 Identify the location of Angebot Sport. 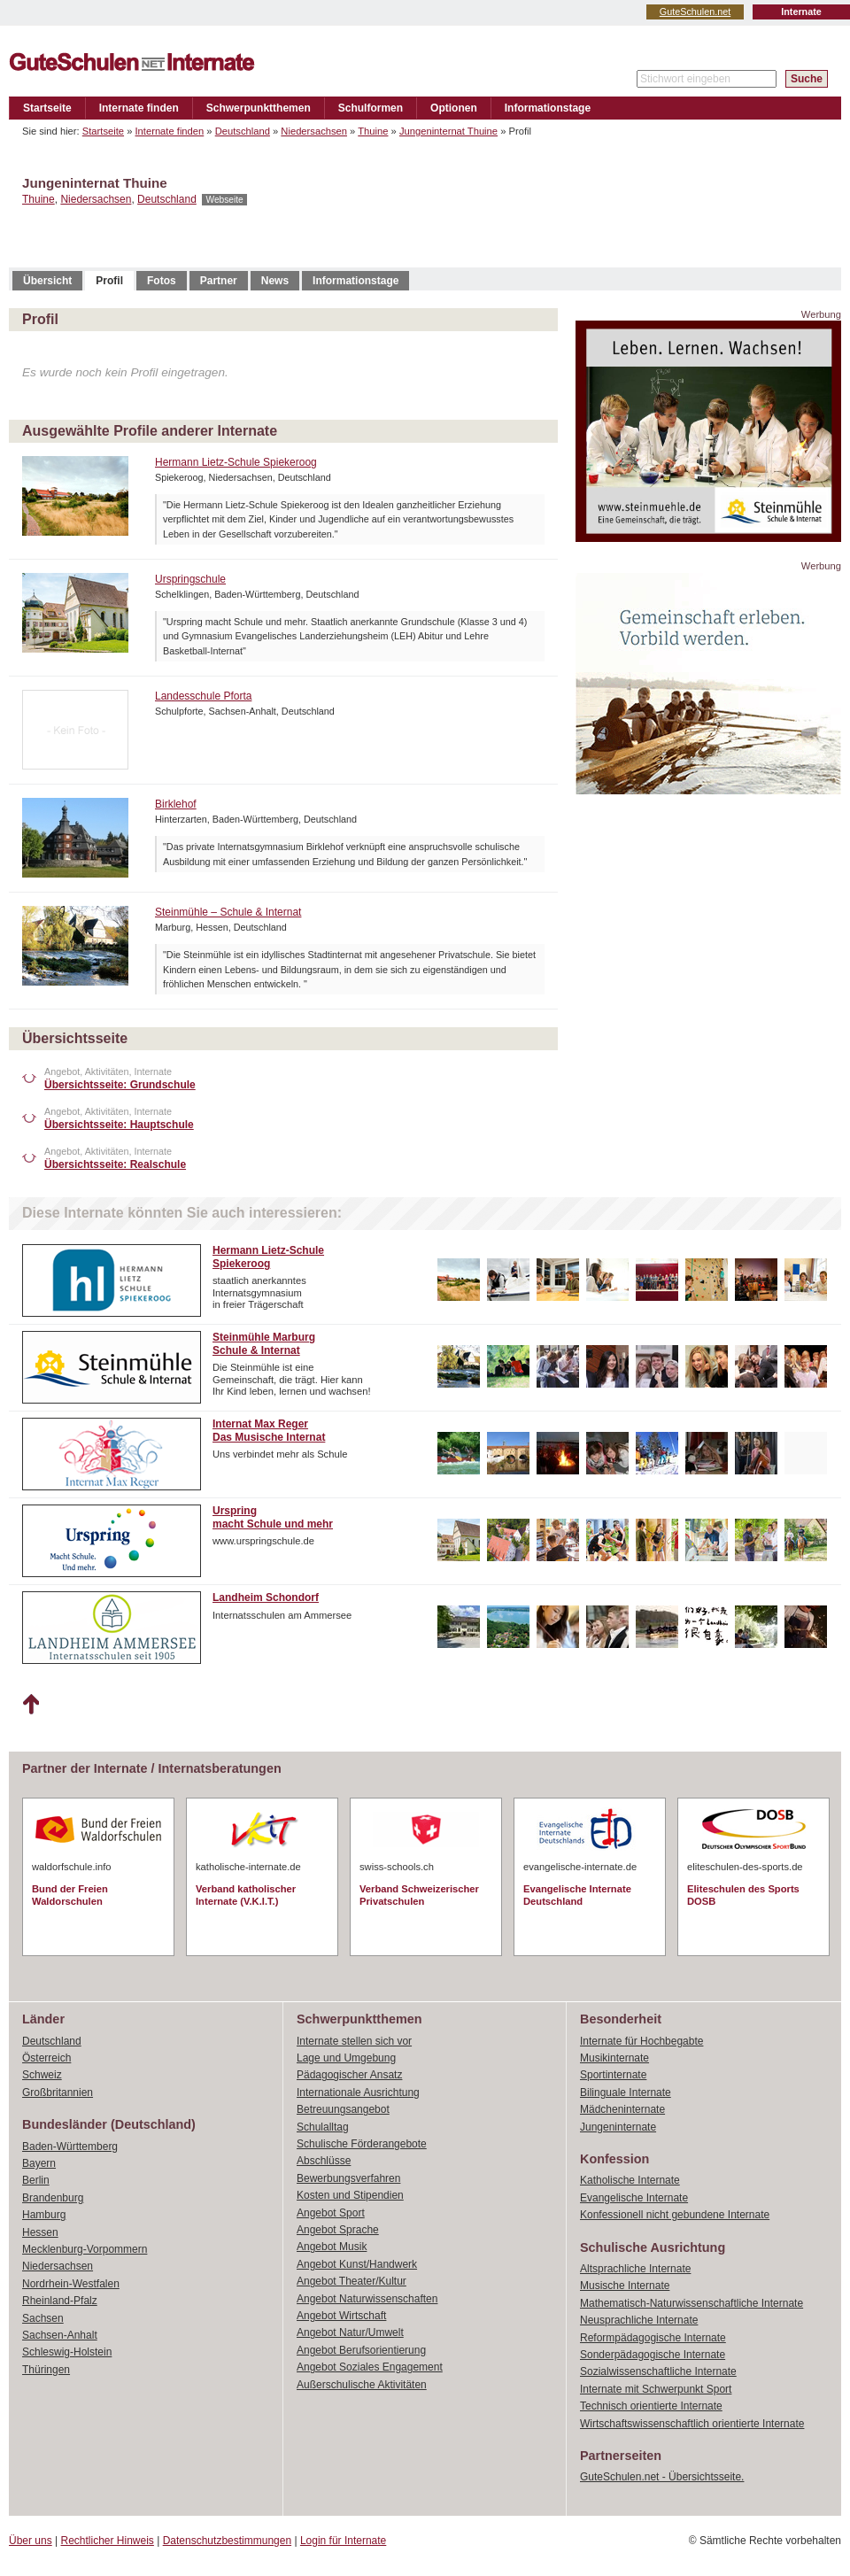
(331, 2213).